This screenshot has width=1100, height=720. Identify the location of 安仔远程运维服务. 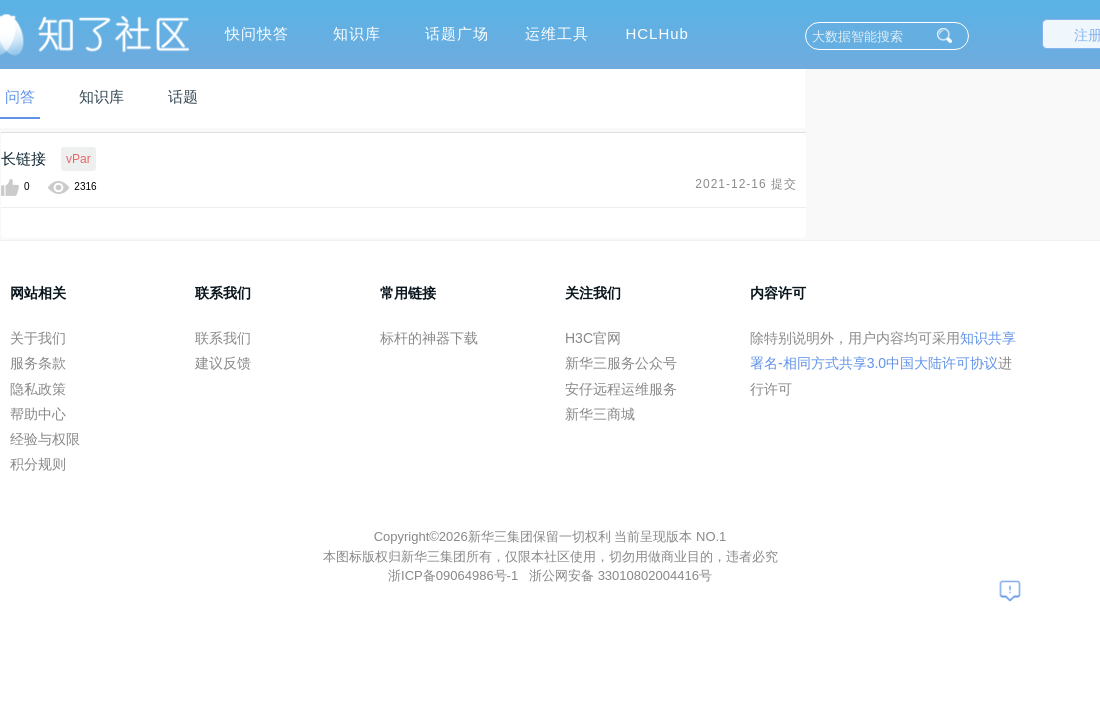
(621, 389).